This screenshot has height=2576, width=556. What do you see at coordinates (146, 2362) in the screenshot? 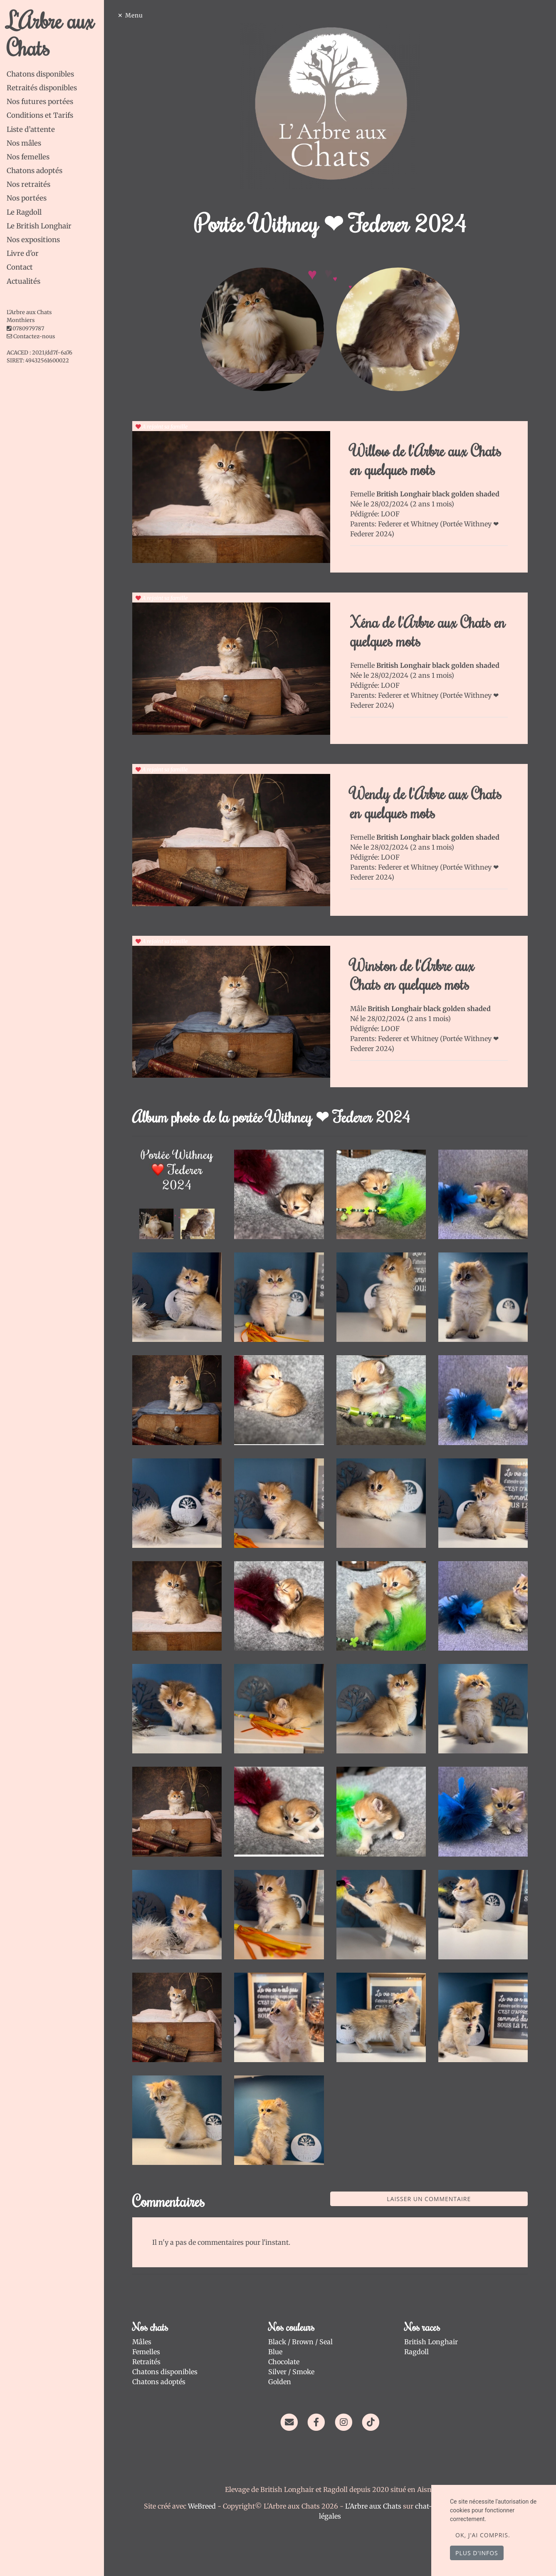
I see `Retraités` at bounding box center [146, 2362].